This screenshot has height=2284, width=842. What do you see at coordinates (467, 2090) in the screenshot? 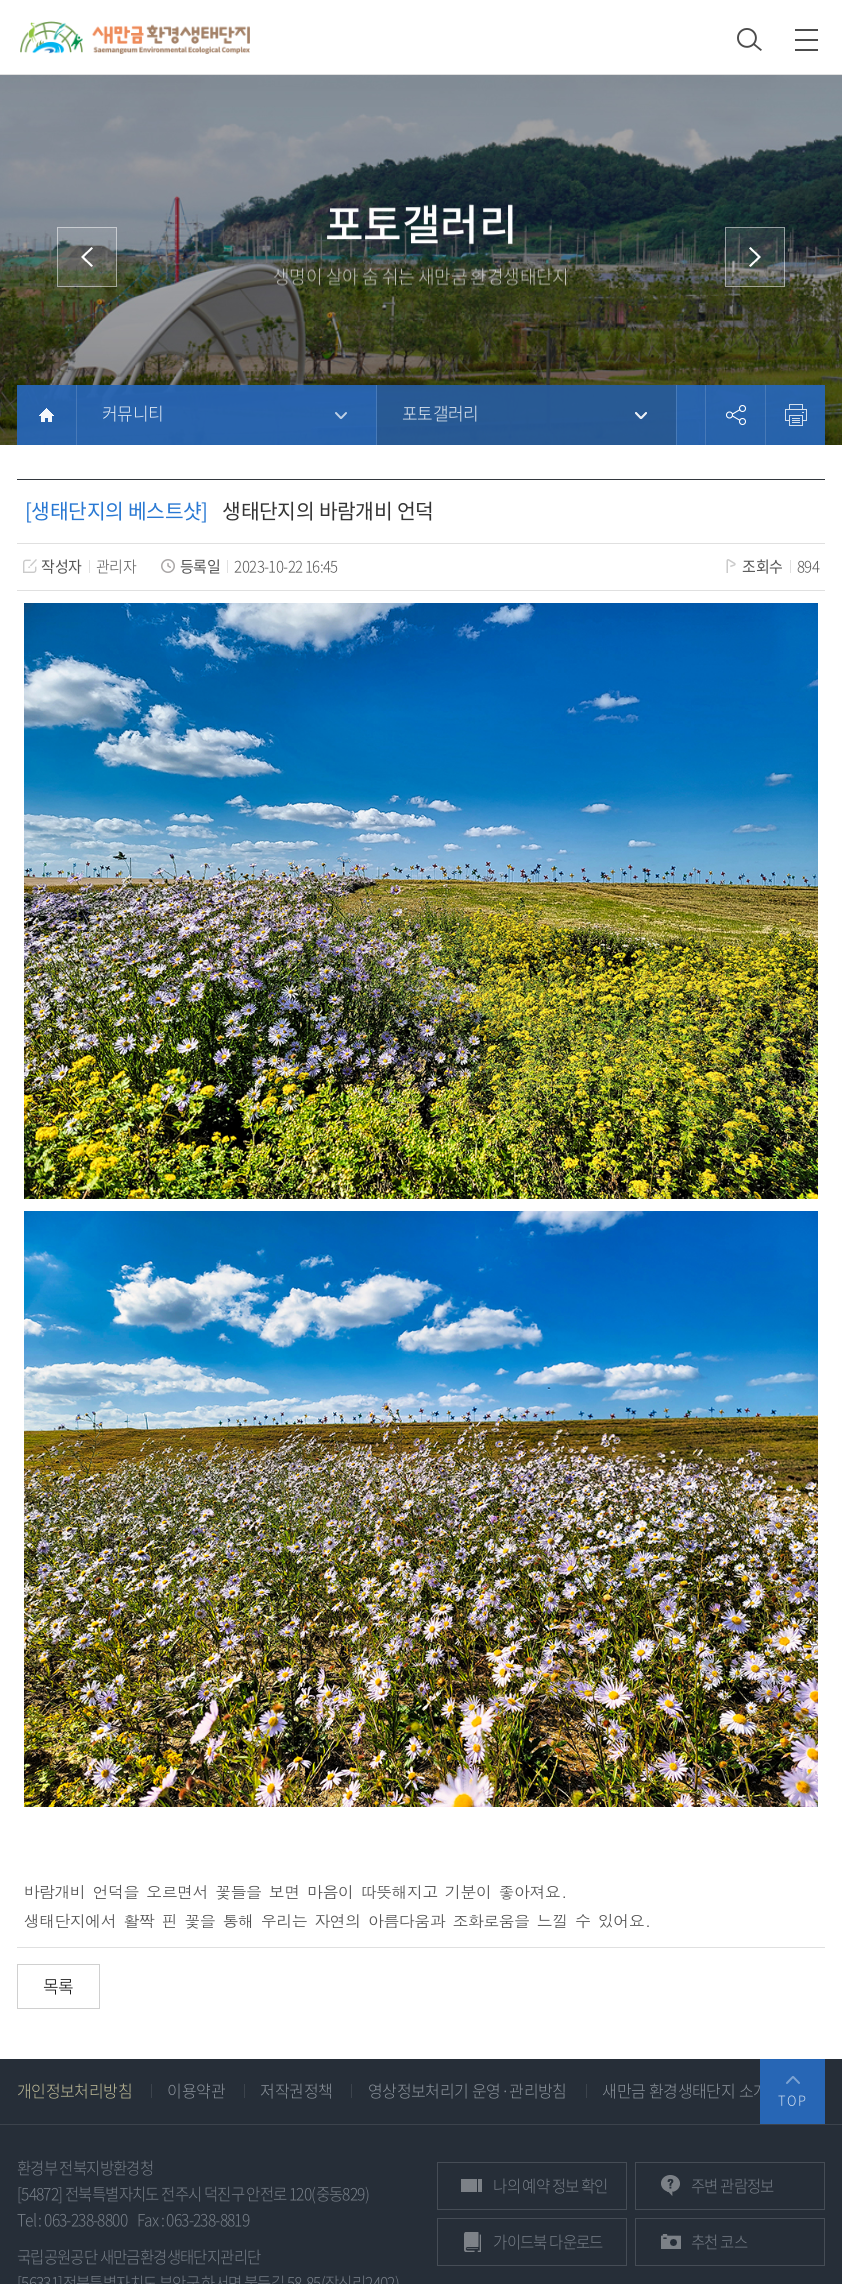
I see `영상정보처리기 운영·관리방침` at bounding box center [467, 2090].